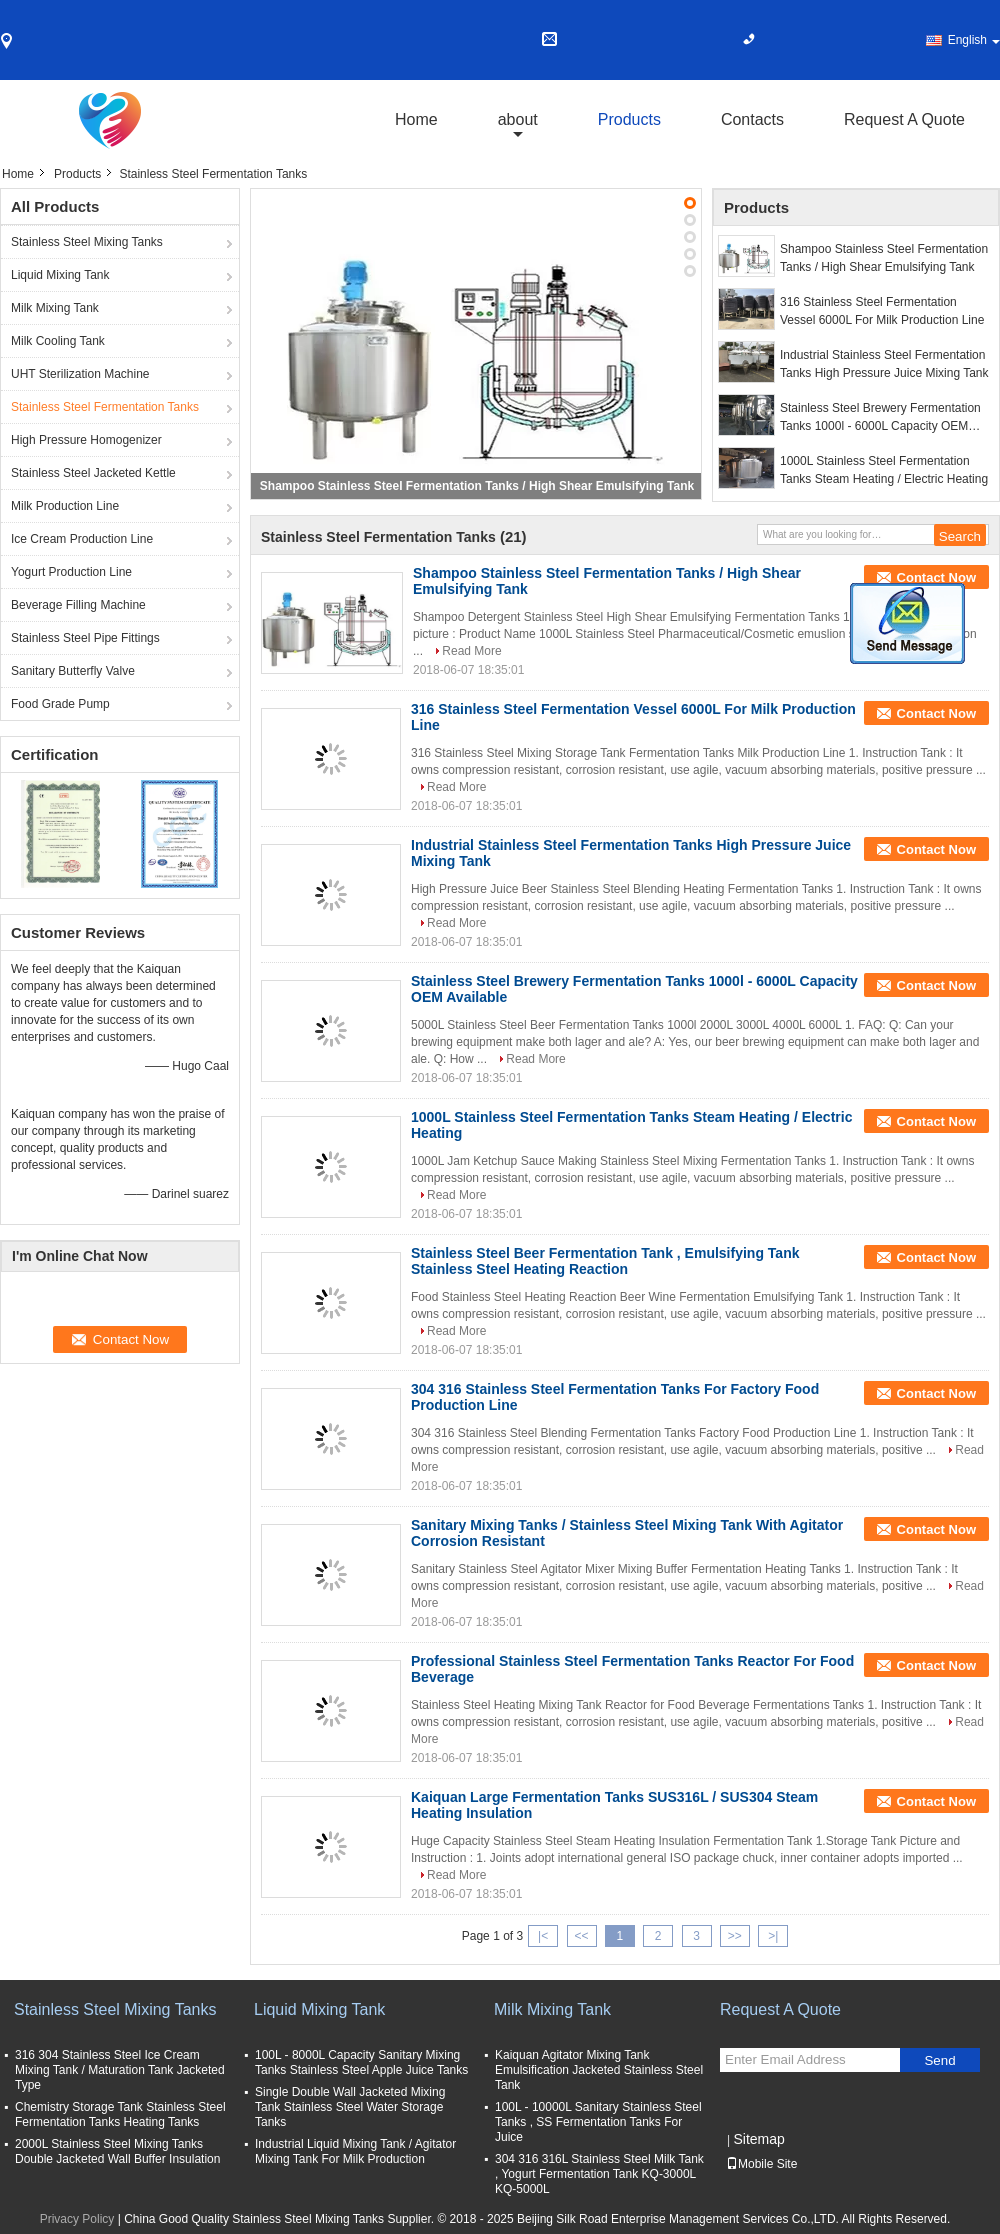  I want to click on Single Double Wall Jacketed Mixing Tank Stainless Steel Water Storage Tanks, so click(350, 2107).